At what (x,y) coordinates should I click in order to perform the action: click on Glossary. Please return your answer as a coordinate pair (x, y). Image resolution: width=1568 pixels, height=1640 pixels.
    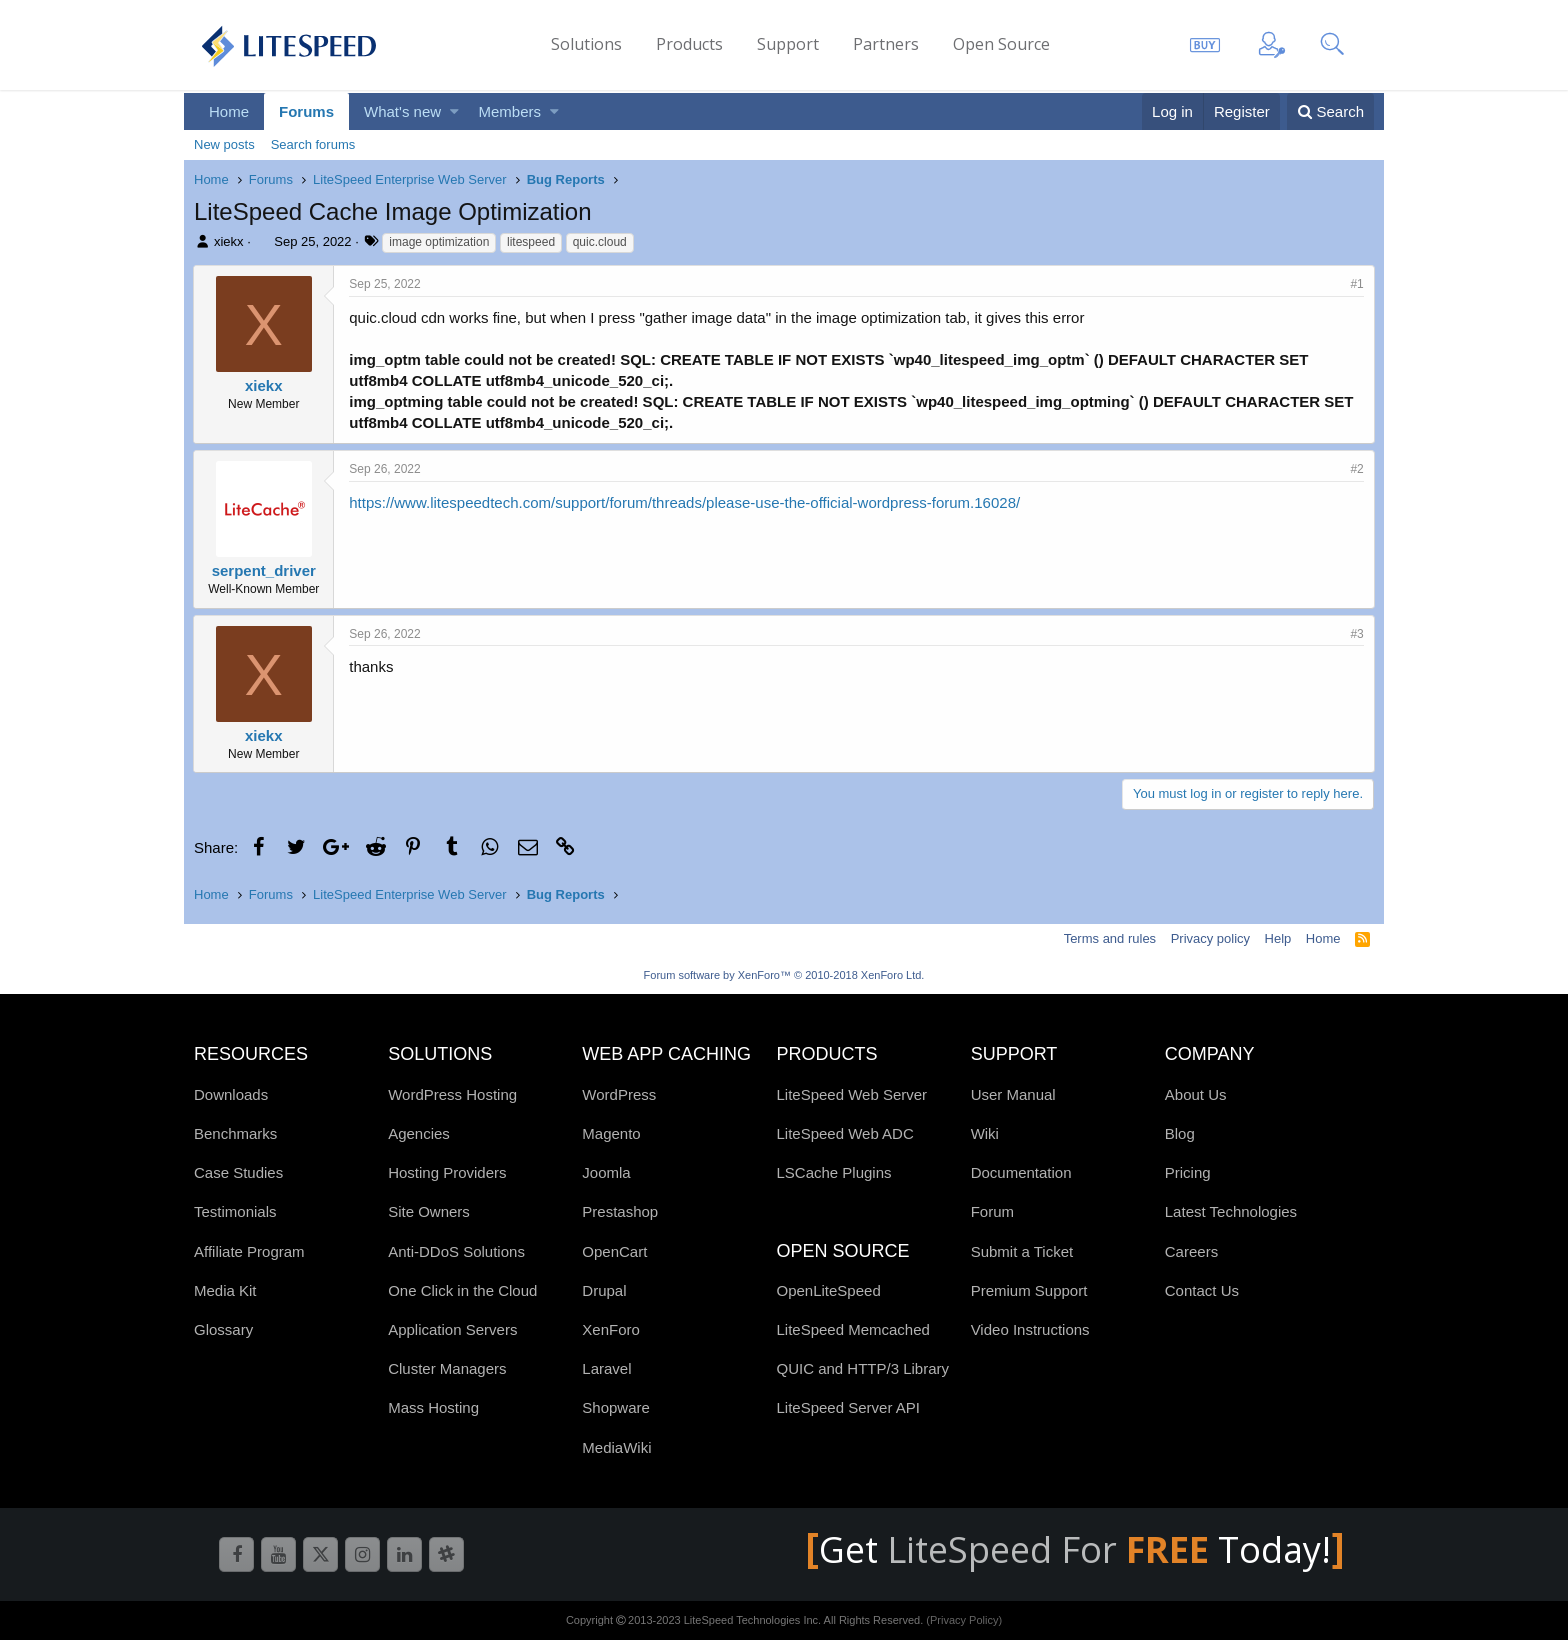
    Looking at the image, I should click on (223, 1329).